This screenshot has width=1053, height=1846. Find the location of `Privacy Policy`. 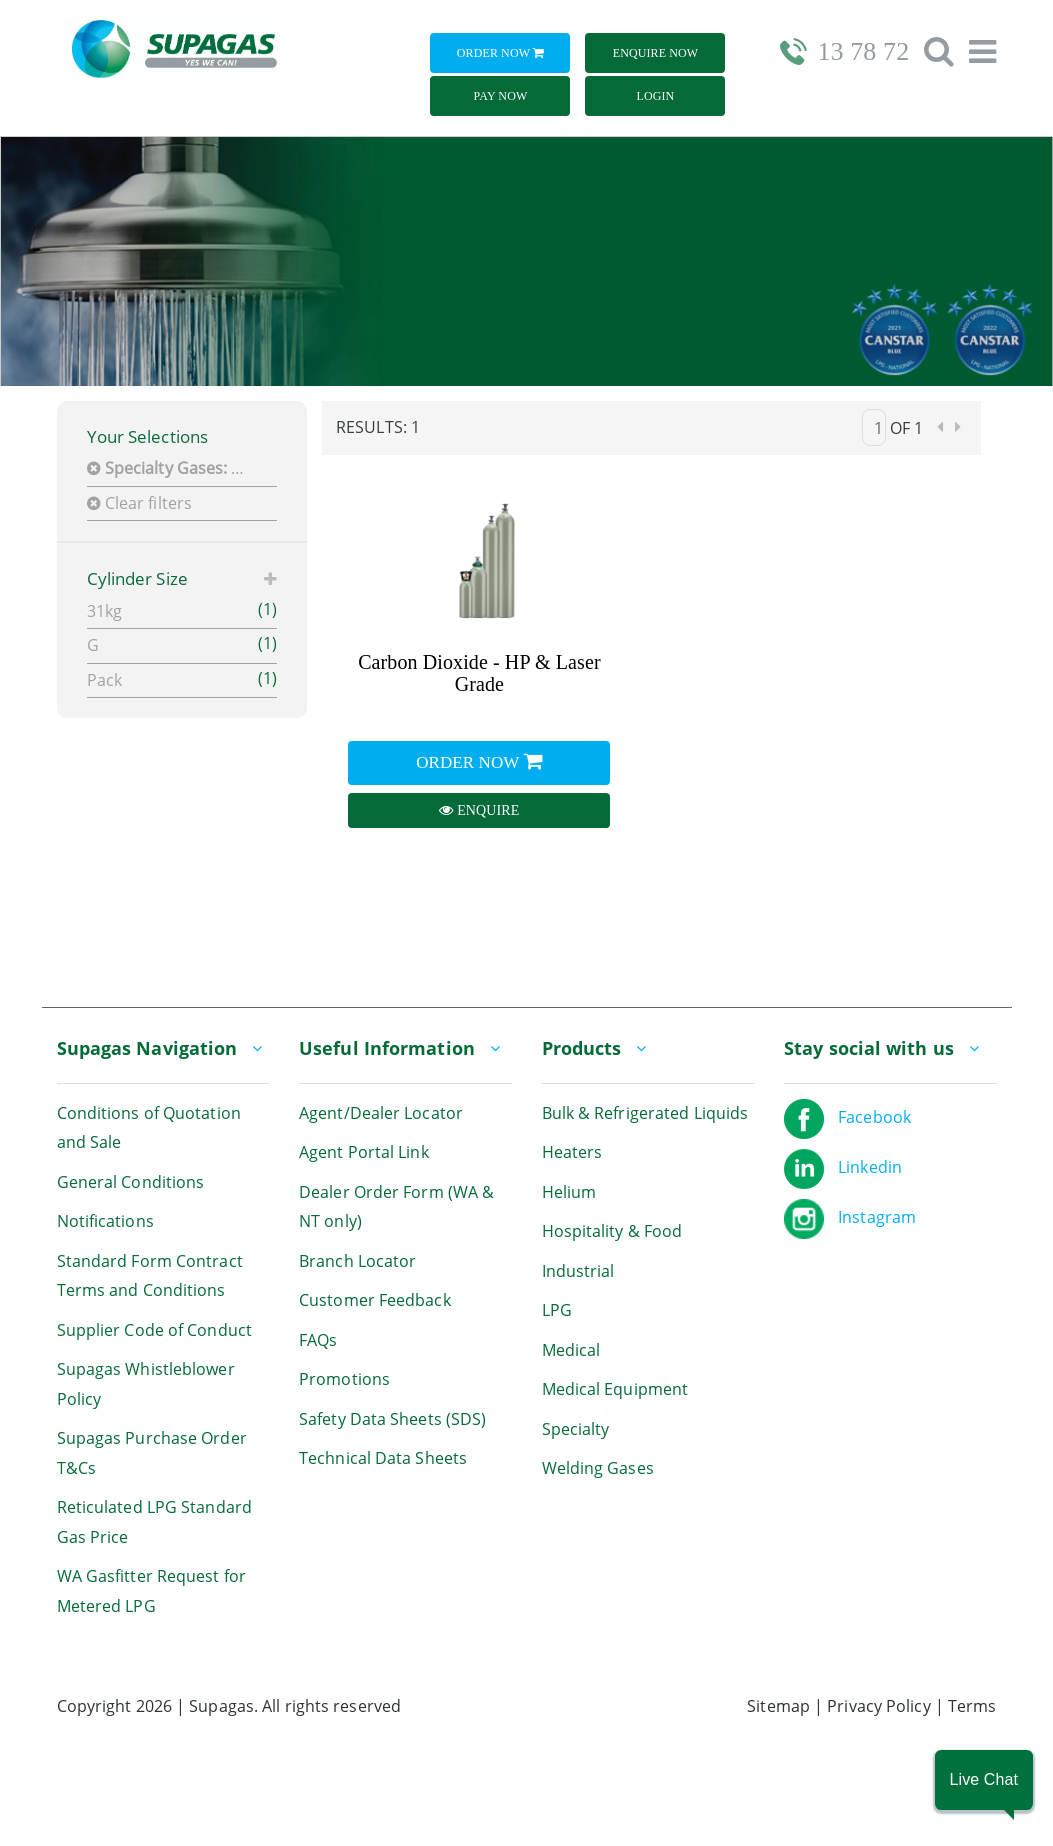

Privacy Policy is located at coordinates (878, 1706).